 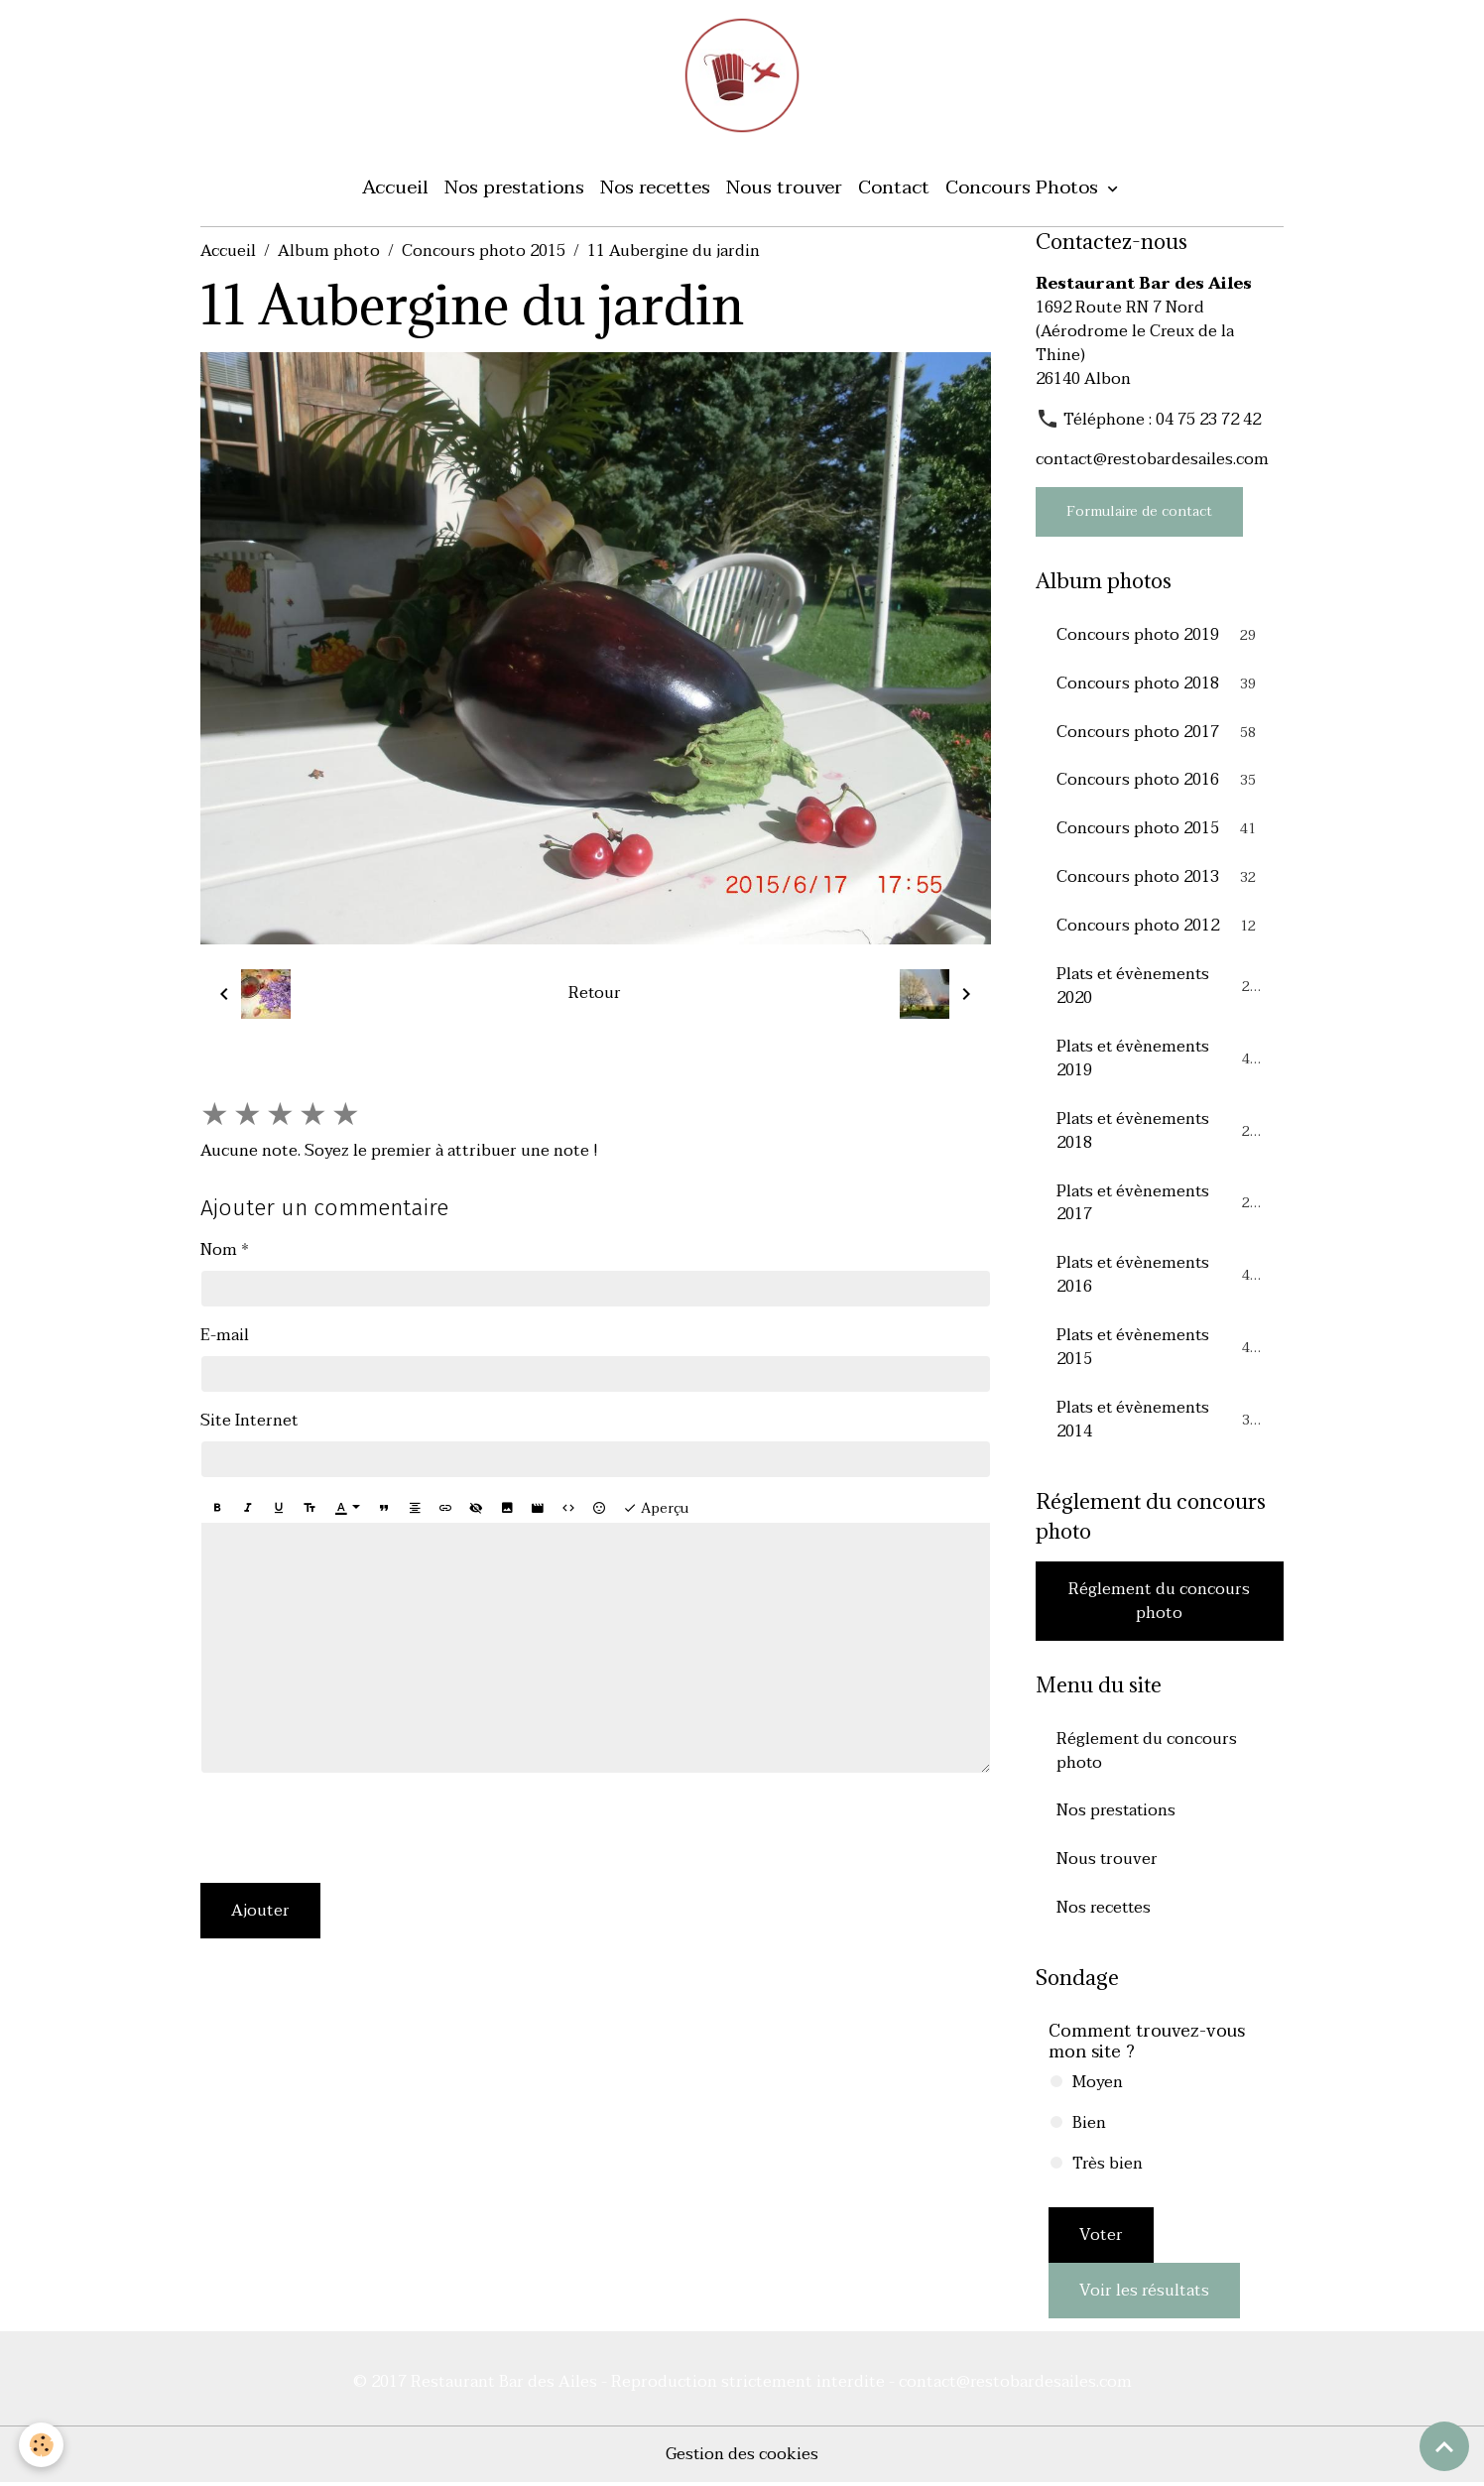 I want to click on Voir les résultats, so click(x=1144, y=2294).